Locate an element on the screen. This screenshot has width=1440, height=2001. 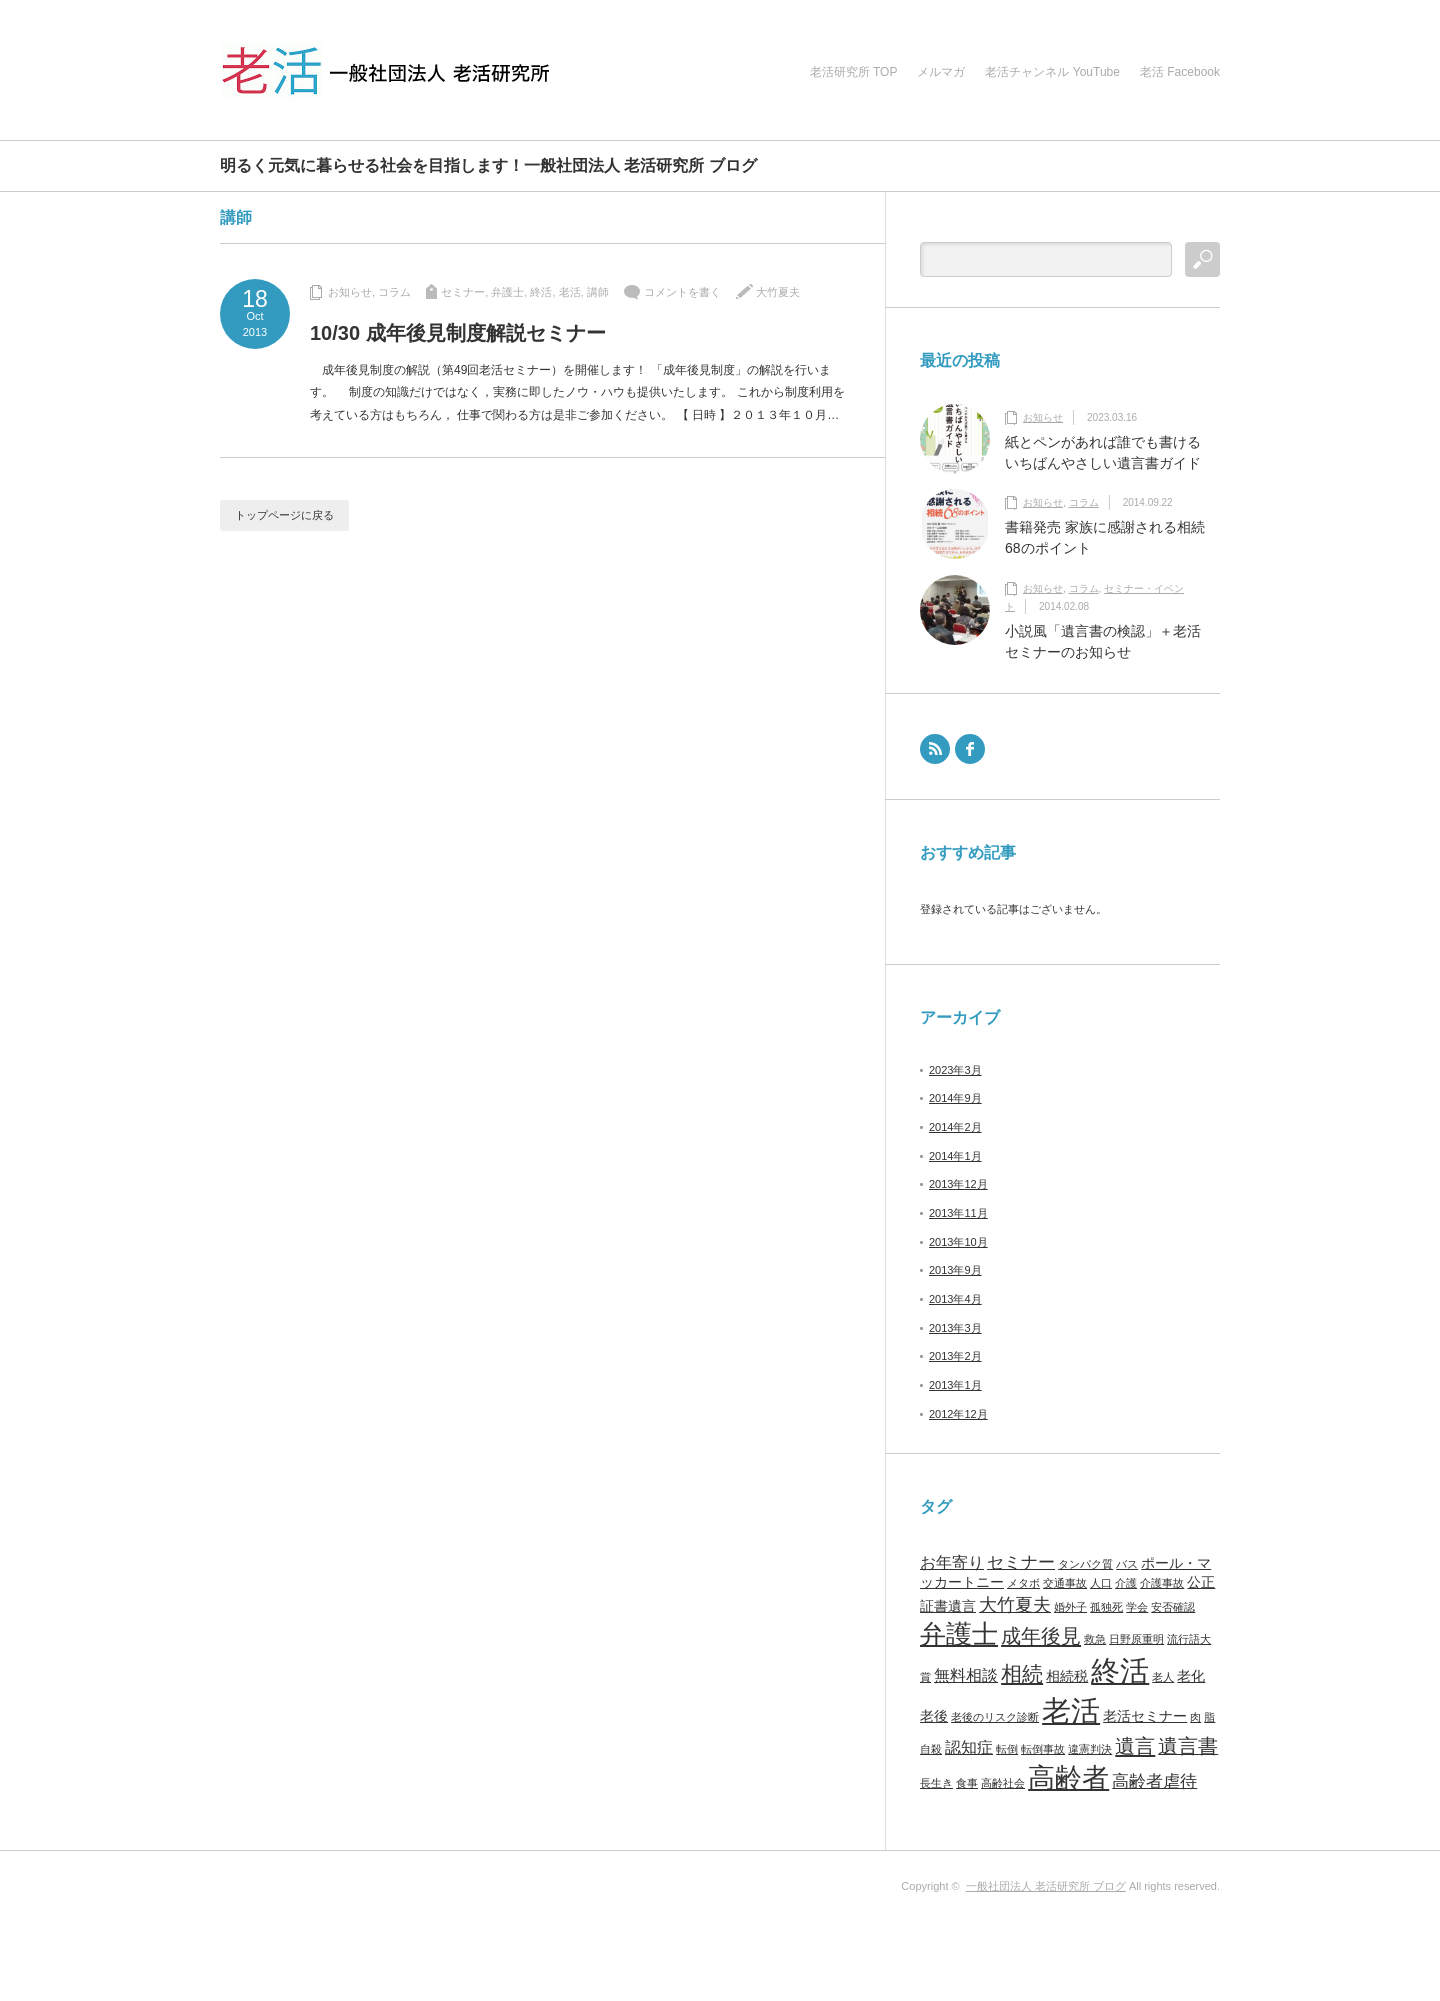
高齢者虐待 is located at coordinates (1154, 1781).